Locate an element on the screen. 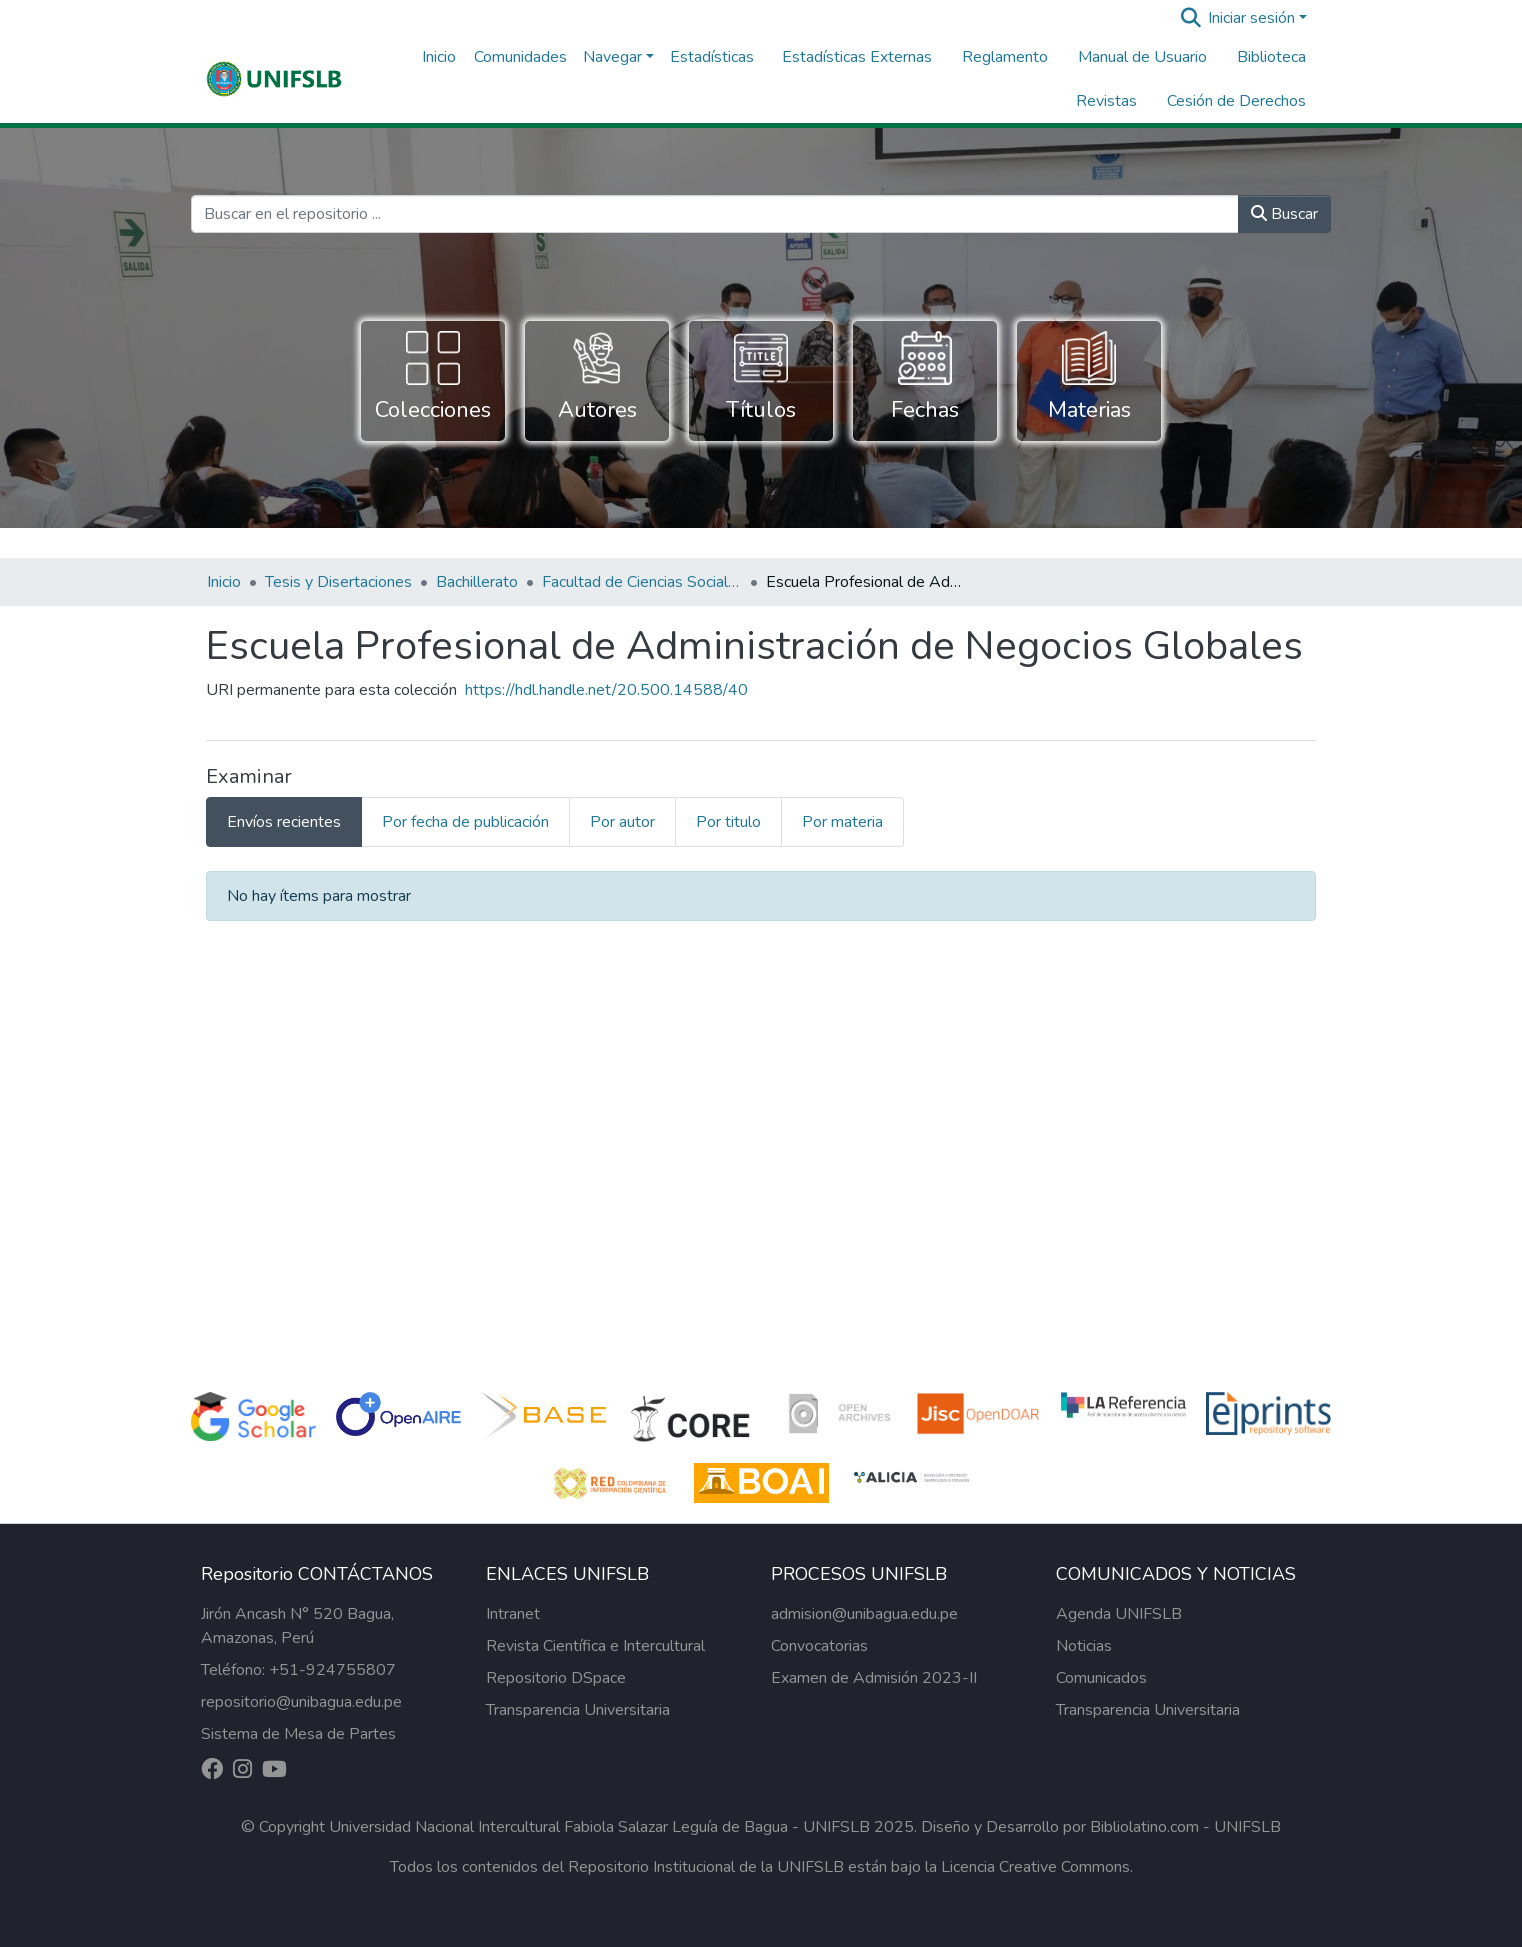 The height and width of the screenshot is (1947, 1522). Facultad de Ciencias Sociales y Empresariales is located at coordinates (642, 582).